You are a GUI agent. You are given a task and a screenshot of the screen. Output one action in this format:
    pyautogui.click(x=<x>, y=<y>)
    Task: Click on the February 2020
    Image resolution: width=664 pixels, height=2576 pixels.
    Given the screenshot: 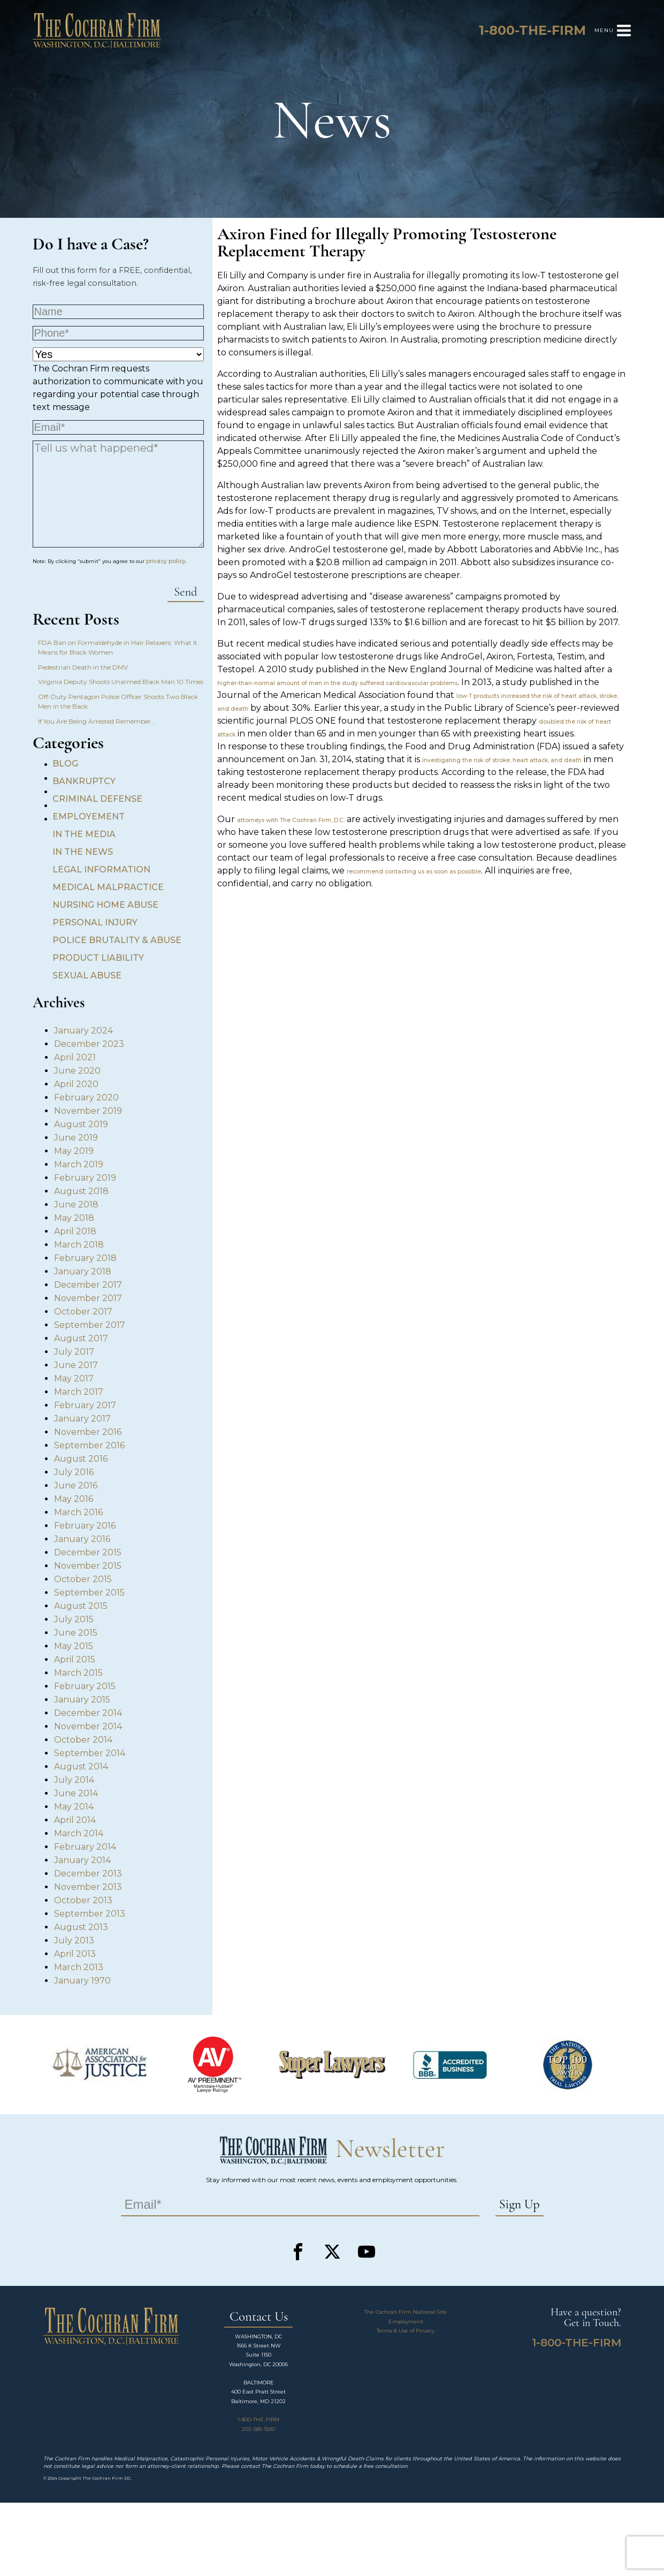 What is the action you would take?
    pyautogui.click(x=86, y=1097)
    